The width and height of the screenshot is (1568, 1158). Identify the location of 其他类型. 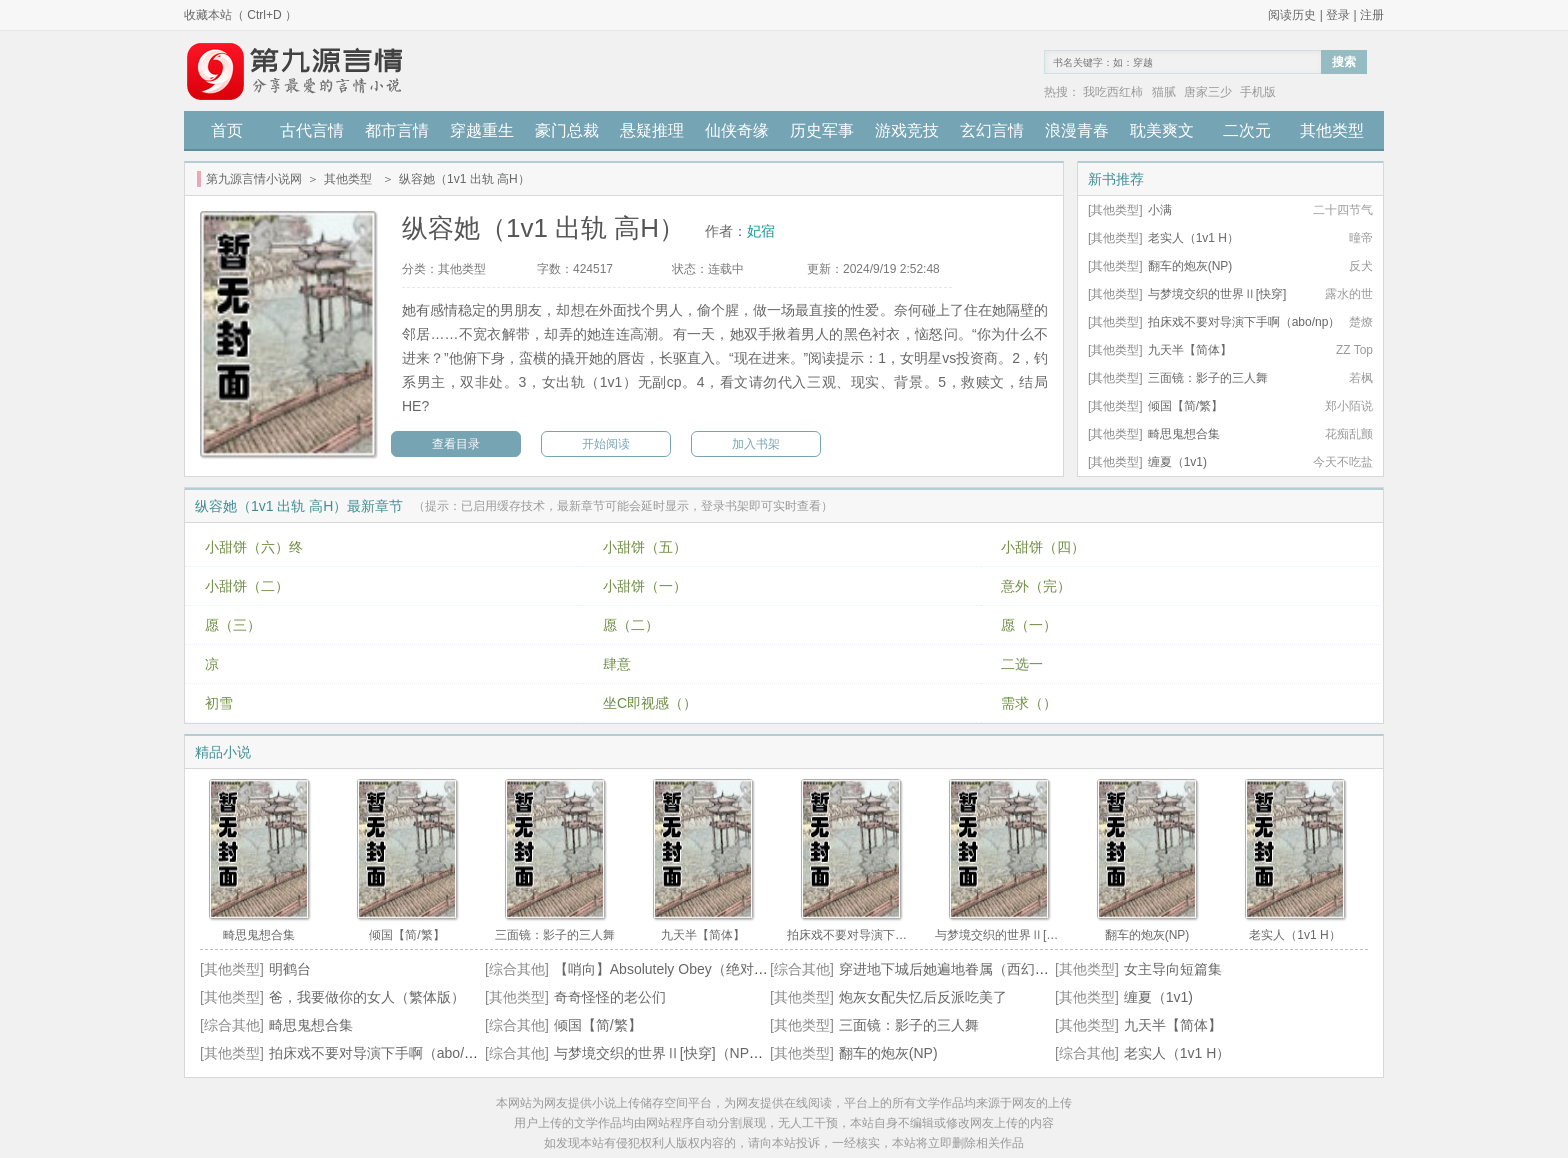
(1332, 130).